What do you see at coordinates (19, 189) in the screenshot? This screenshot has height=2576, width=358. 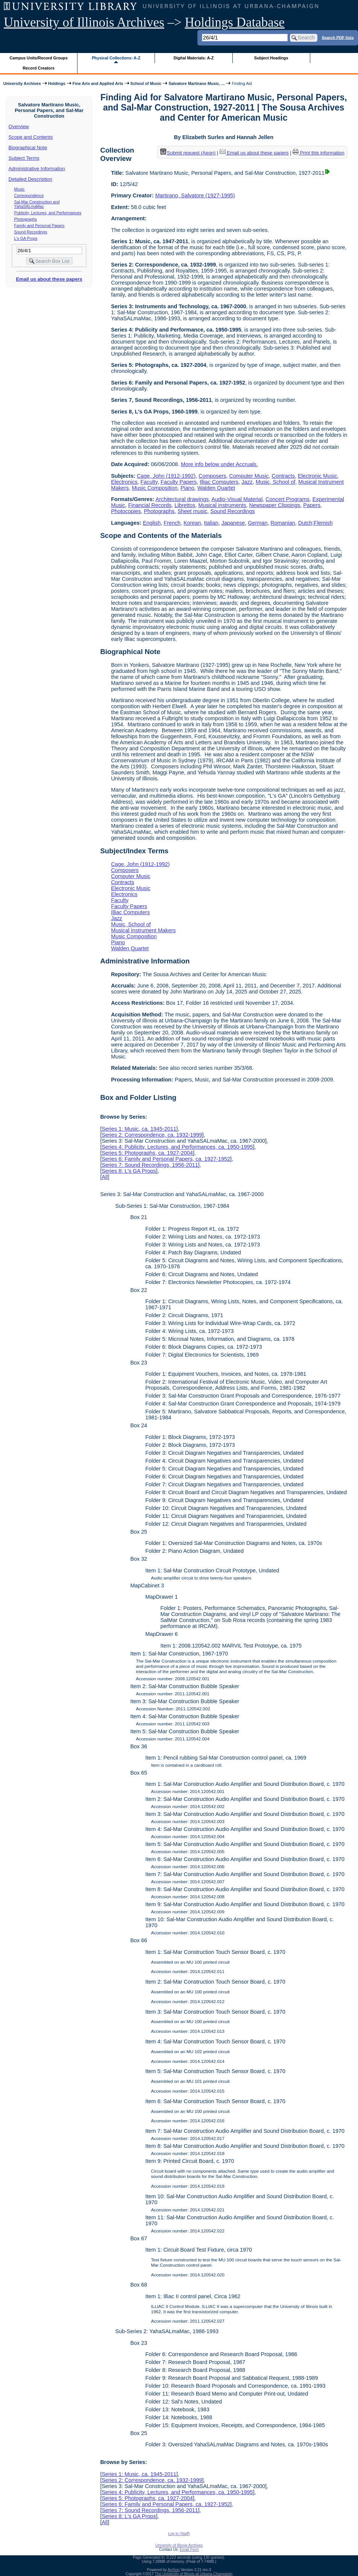 I see `Music` at bounding box center [19, 189].